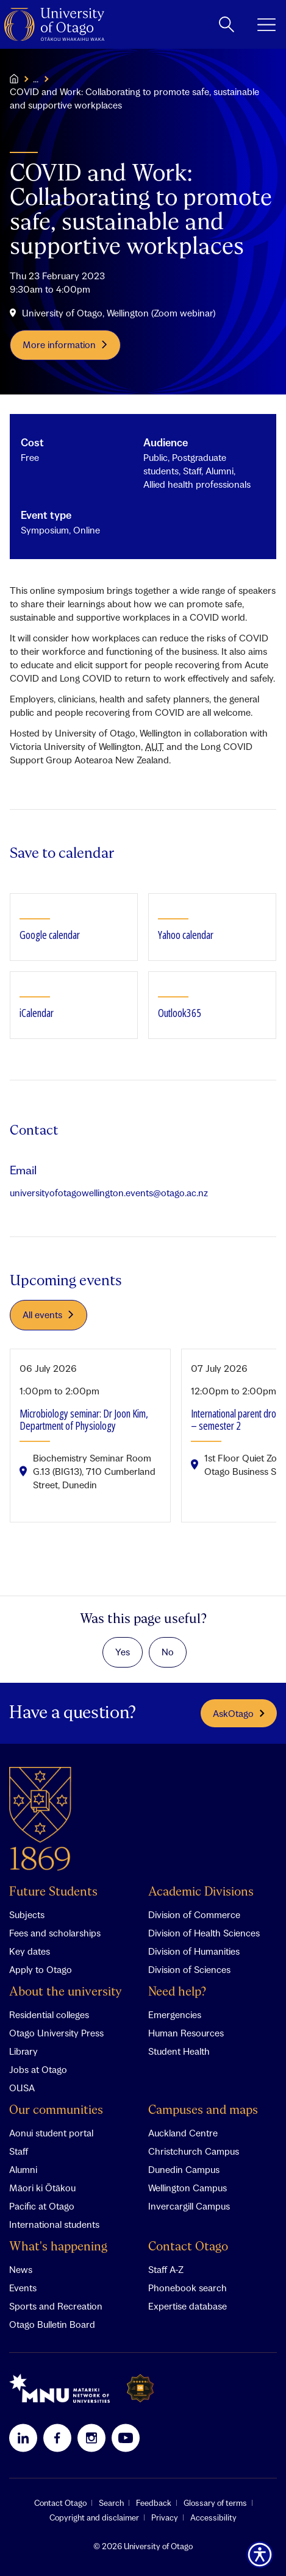  What do you see at coordinates (66, 344) in the screenshot?
I see `More information` at bounding box center [66, 344].